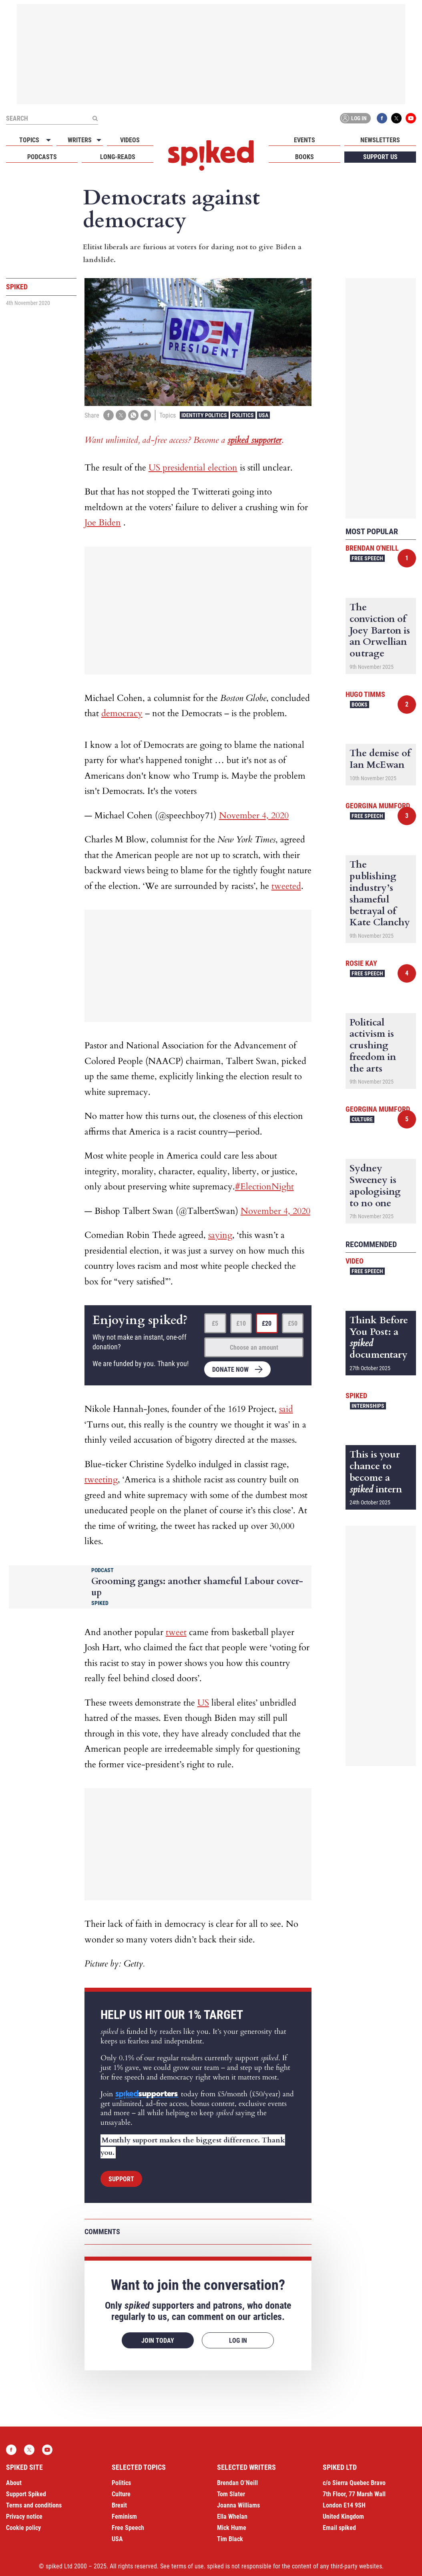  What do you see at coordinates (254, 816) in the screenshot?
I see `November 4, 2020` at bounding box center [254, 816].